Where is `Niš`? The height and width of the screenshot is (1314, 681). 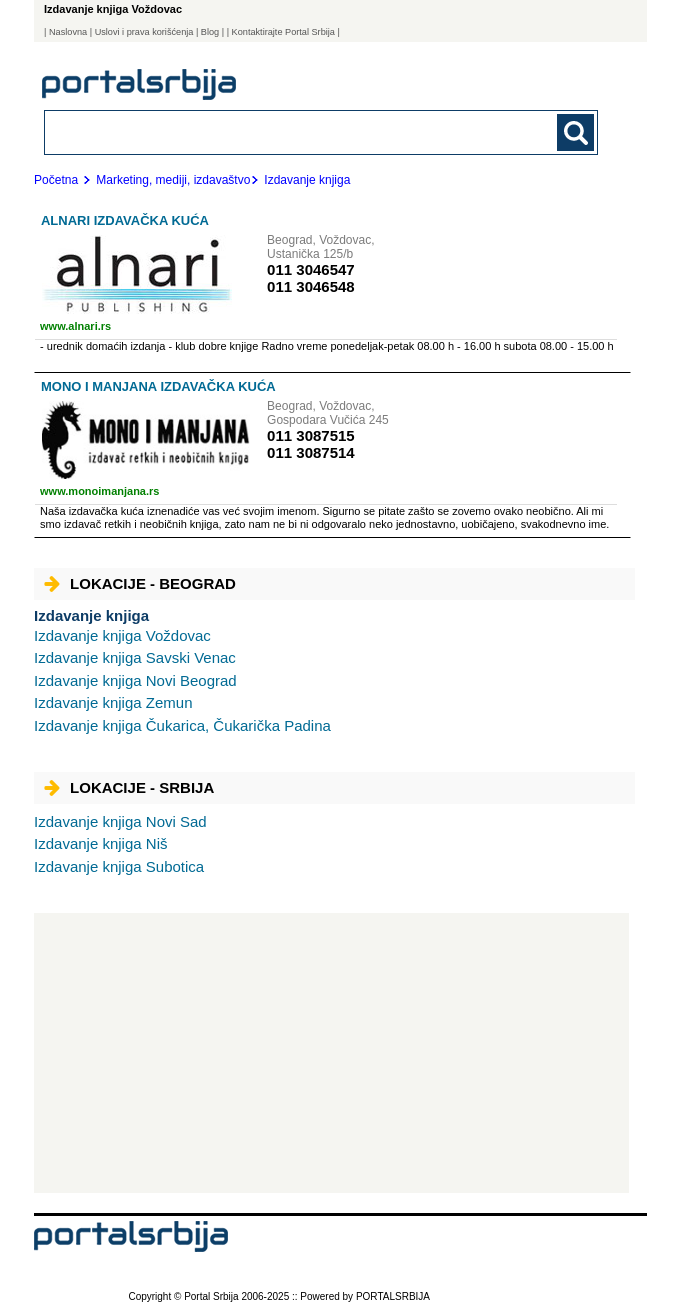
Niš is located at coordinates (100, 843).